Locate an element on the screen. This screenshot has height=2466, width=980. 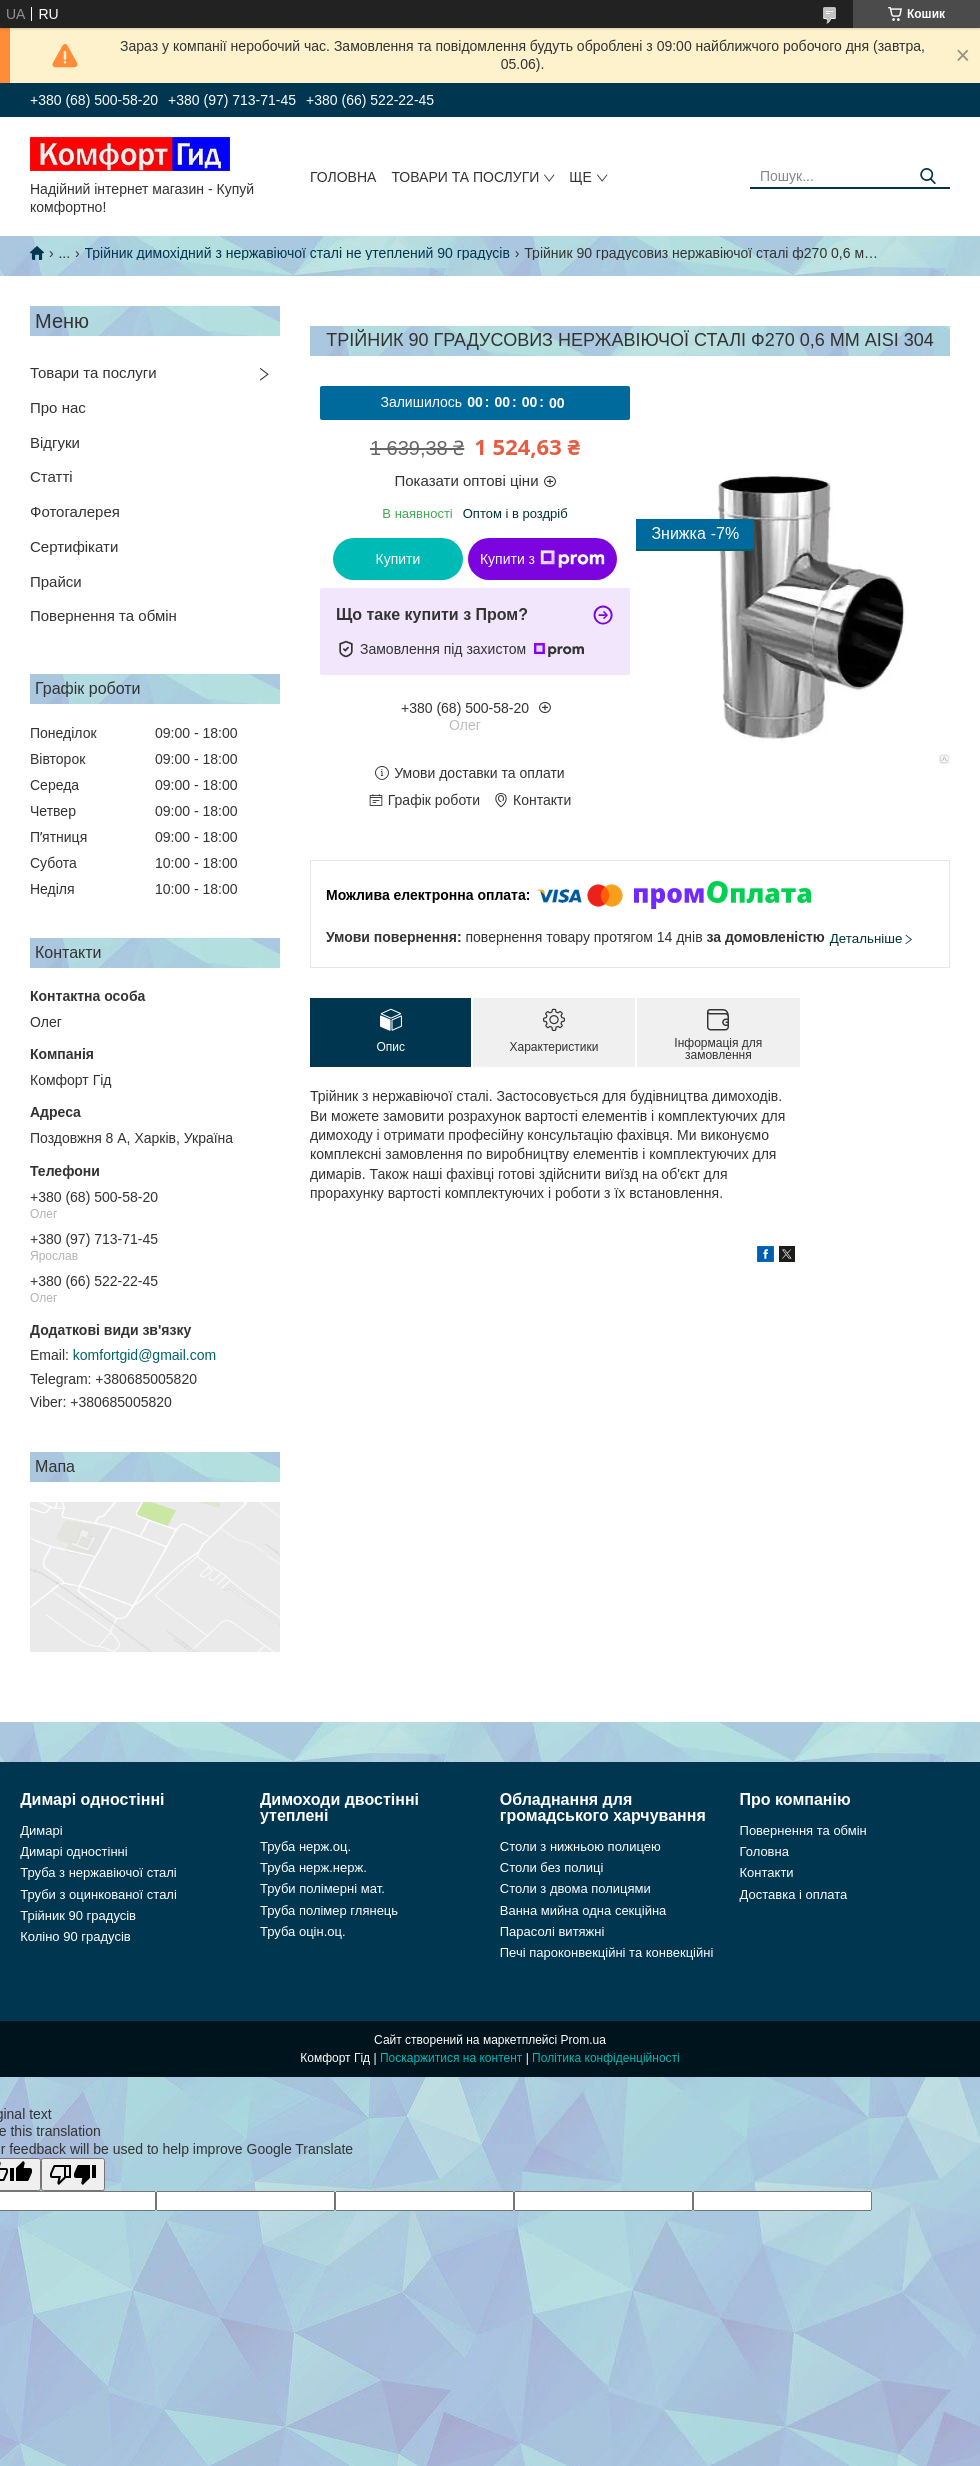
Труба нерж.нерж. is located at coordinates (313, 1867).